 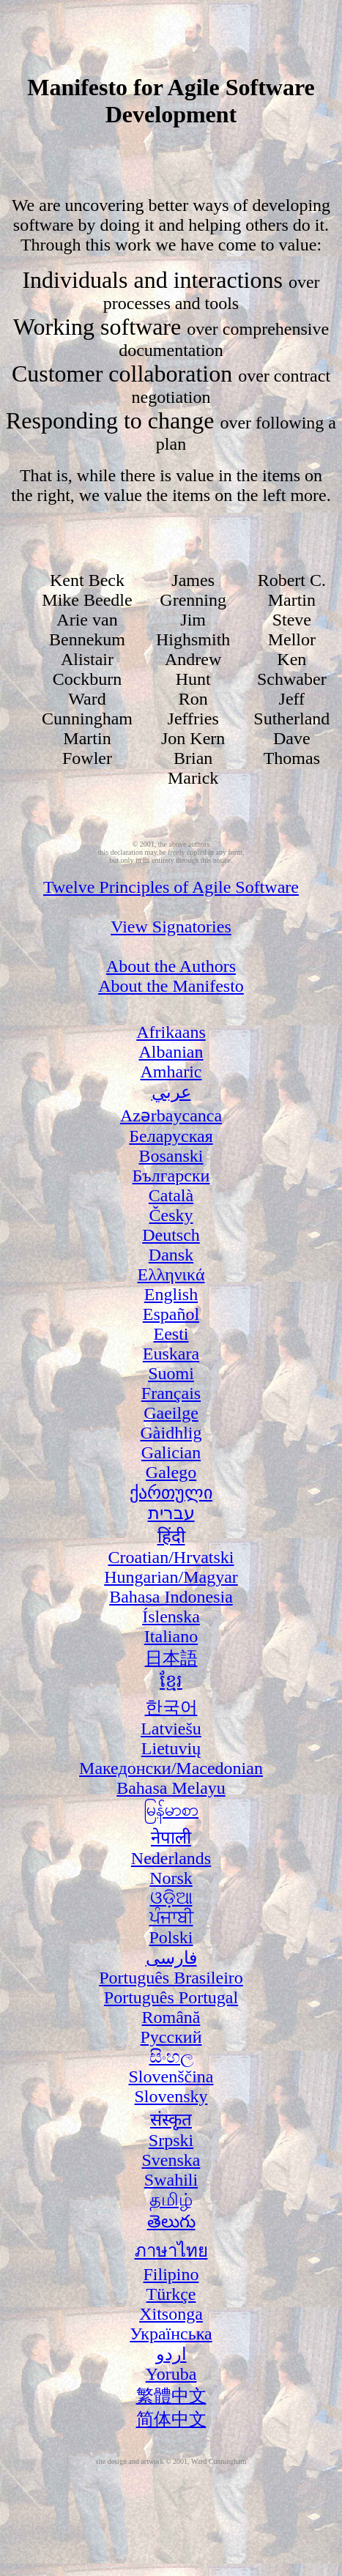 I want to click on Slovensky, so click(x=170, y=2096).